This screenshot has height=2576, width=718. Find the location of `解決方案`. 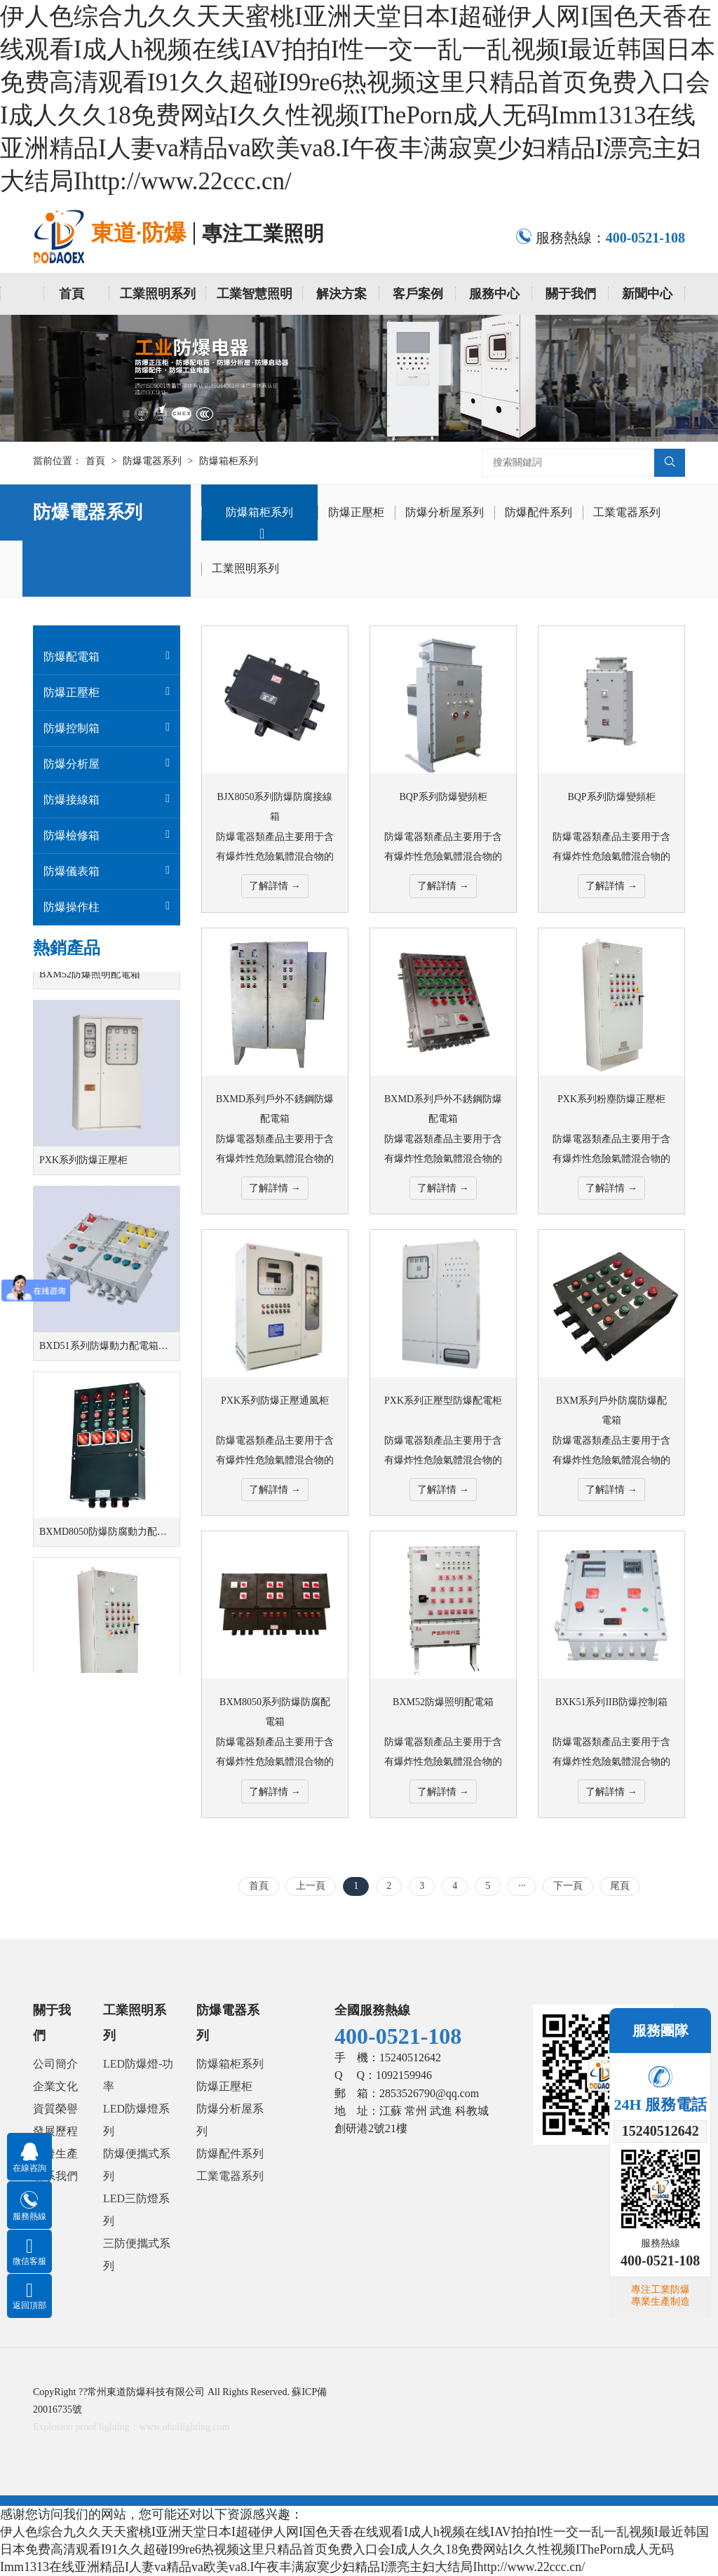

解決方案 is located at coordinates (341, 294).